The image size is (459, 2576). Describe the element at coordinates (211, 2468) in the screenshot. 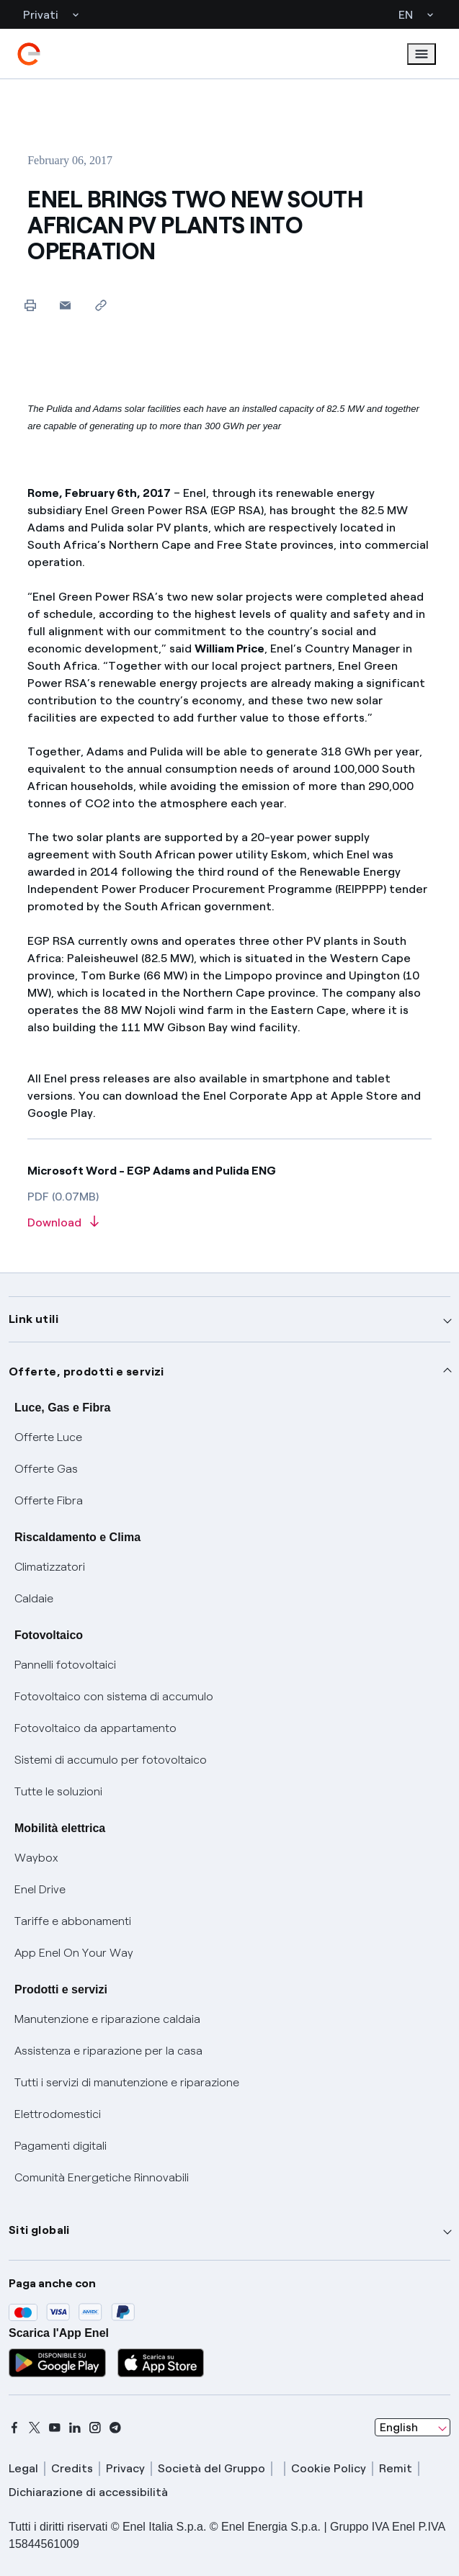

I see `Società del Gruppo` at that location.